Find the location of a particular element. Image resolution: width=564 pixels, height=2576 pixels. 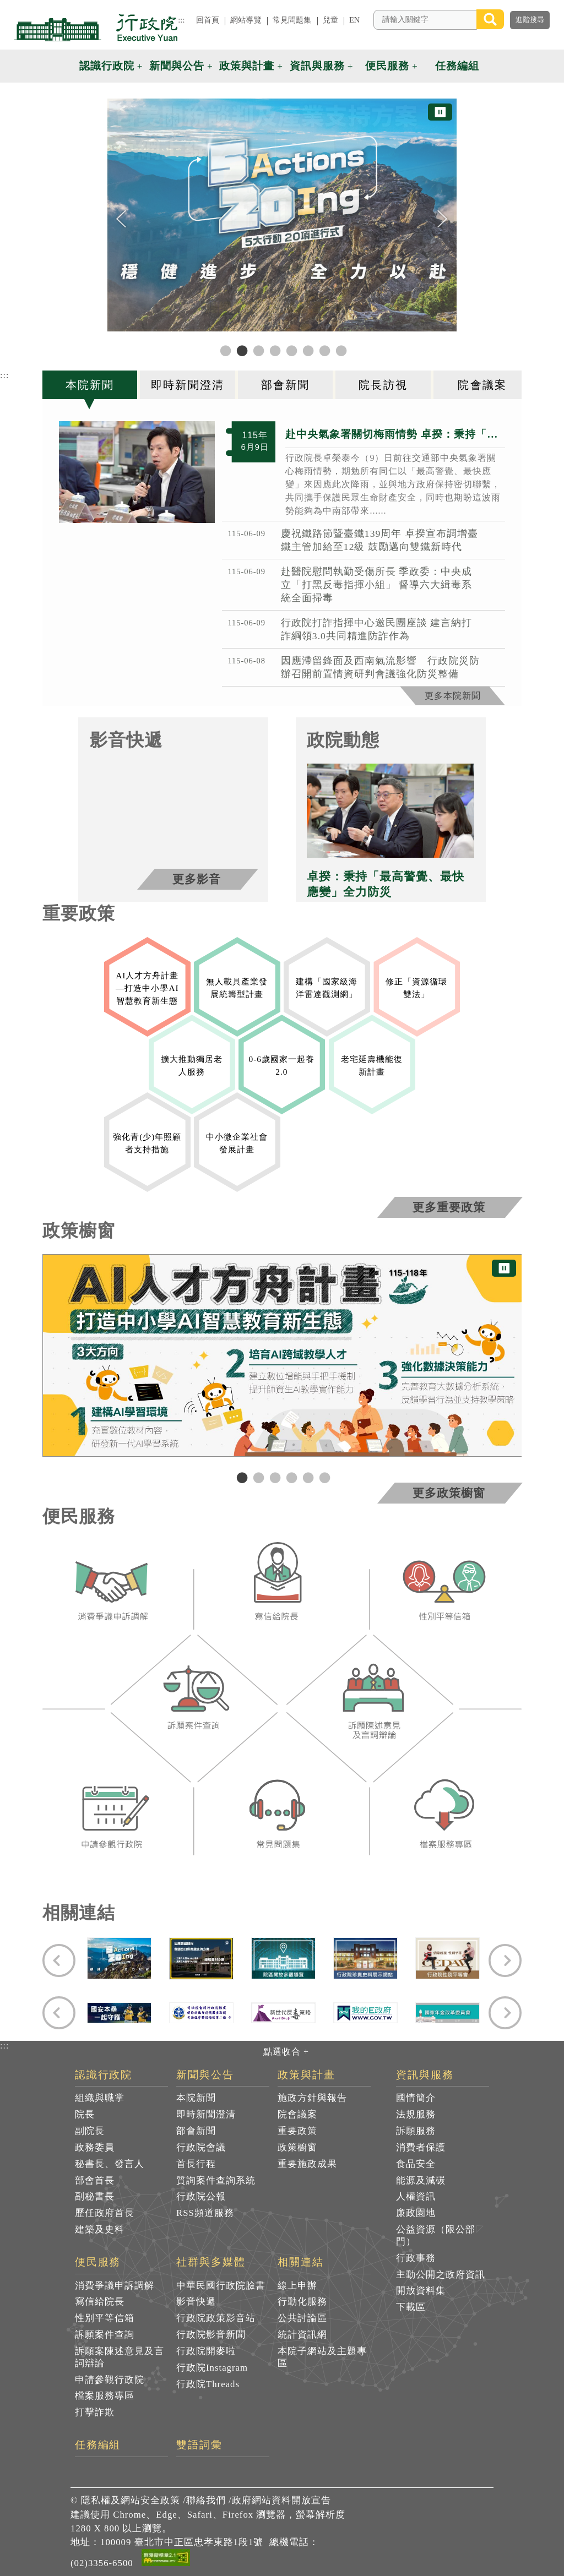

消費爭議申訴調解 is located at coordinates (114, 2285).